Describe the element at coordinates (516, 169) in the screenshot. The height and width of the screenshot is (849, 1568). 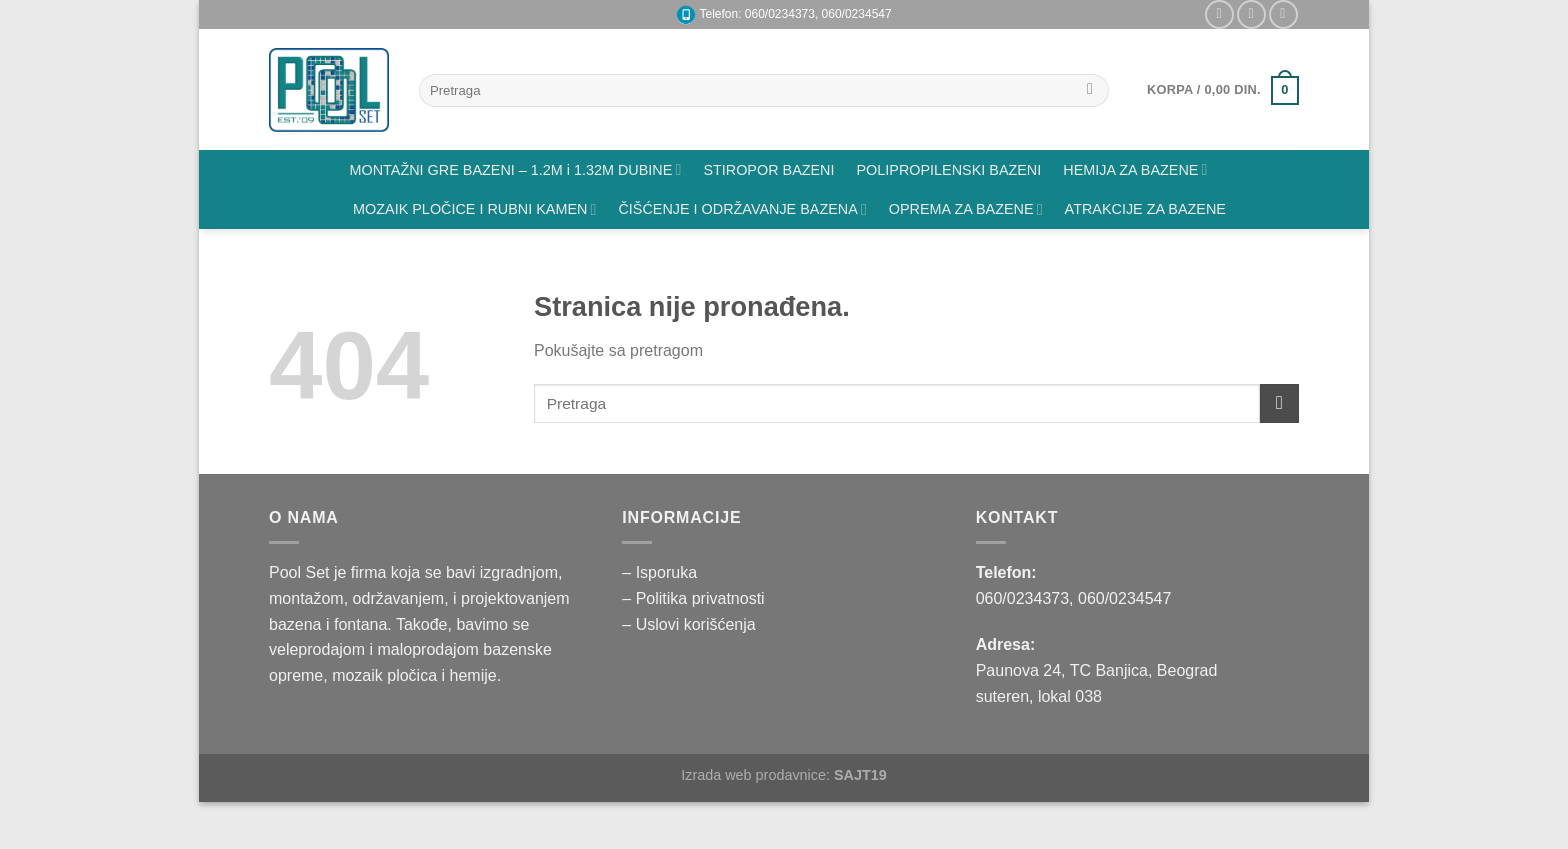
I see `MONTAŽNI GRE BAZENI – 1.2M i 1.32M DUBINE` at that location.